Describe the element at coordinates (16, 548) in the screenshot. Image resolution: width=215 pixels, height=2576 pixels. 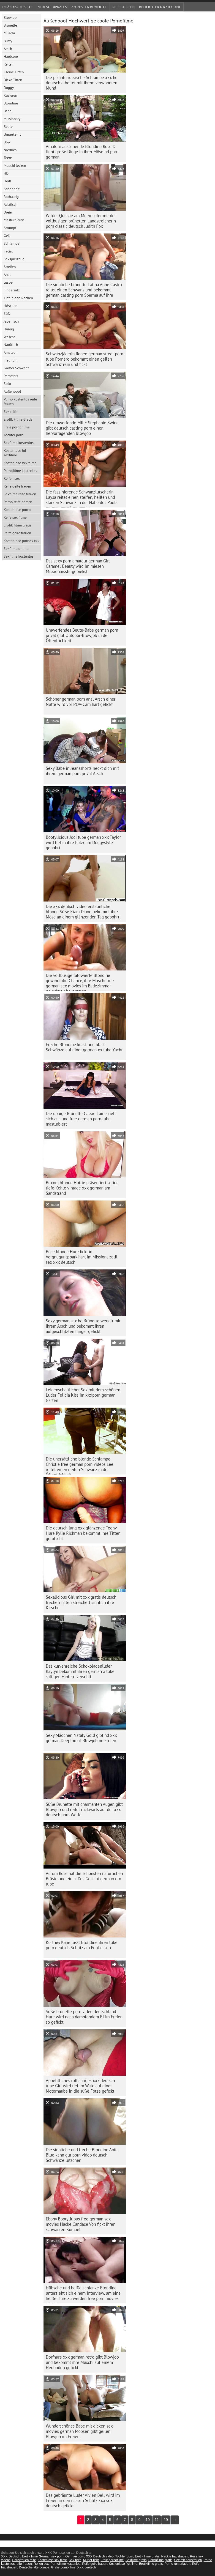
I see `Sexfilme online` at that location.